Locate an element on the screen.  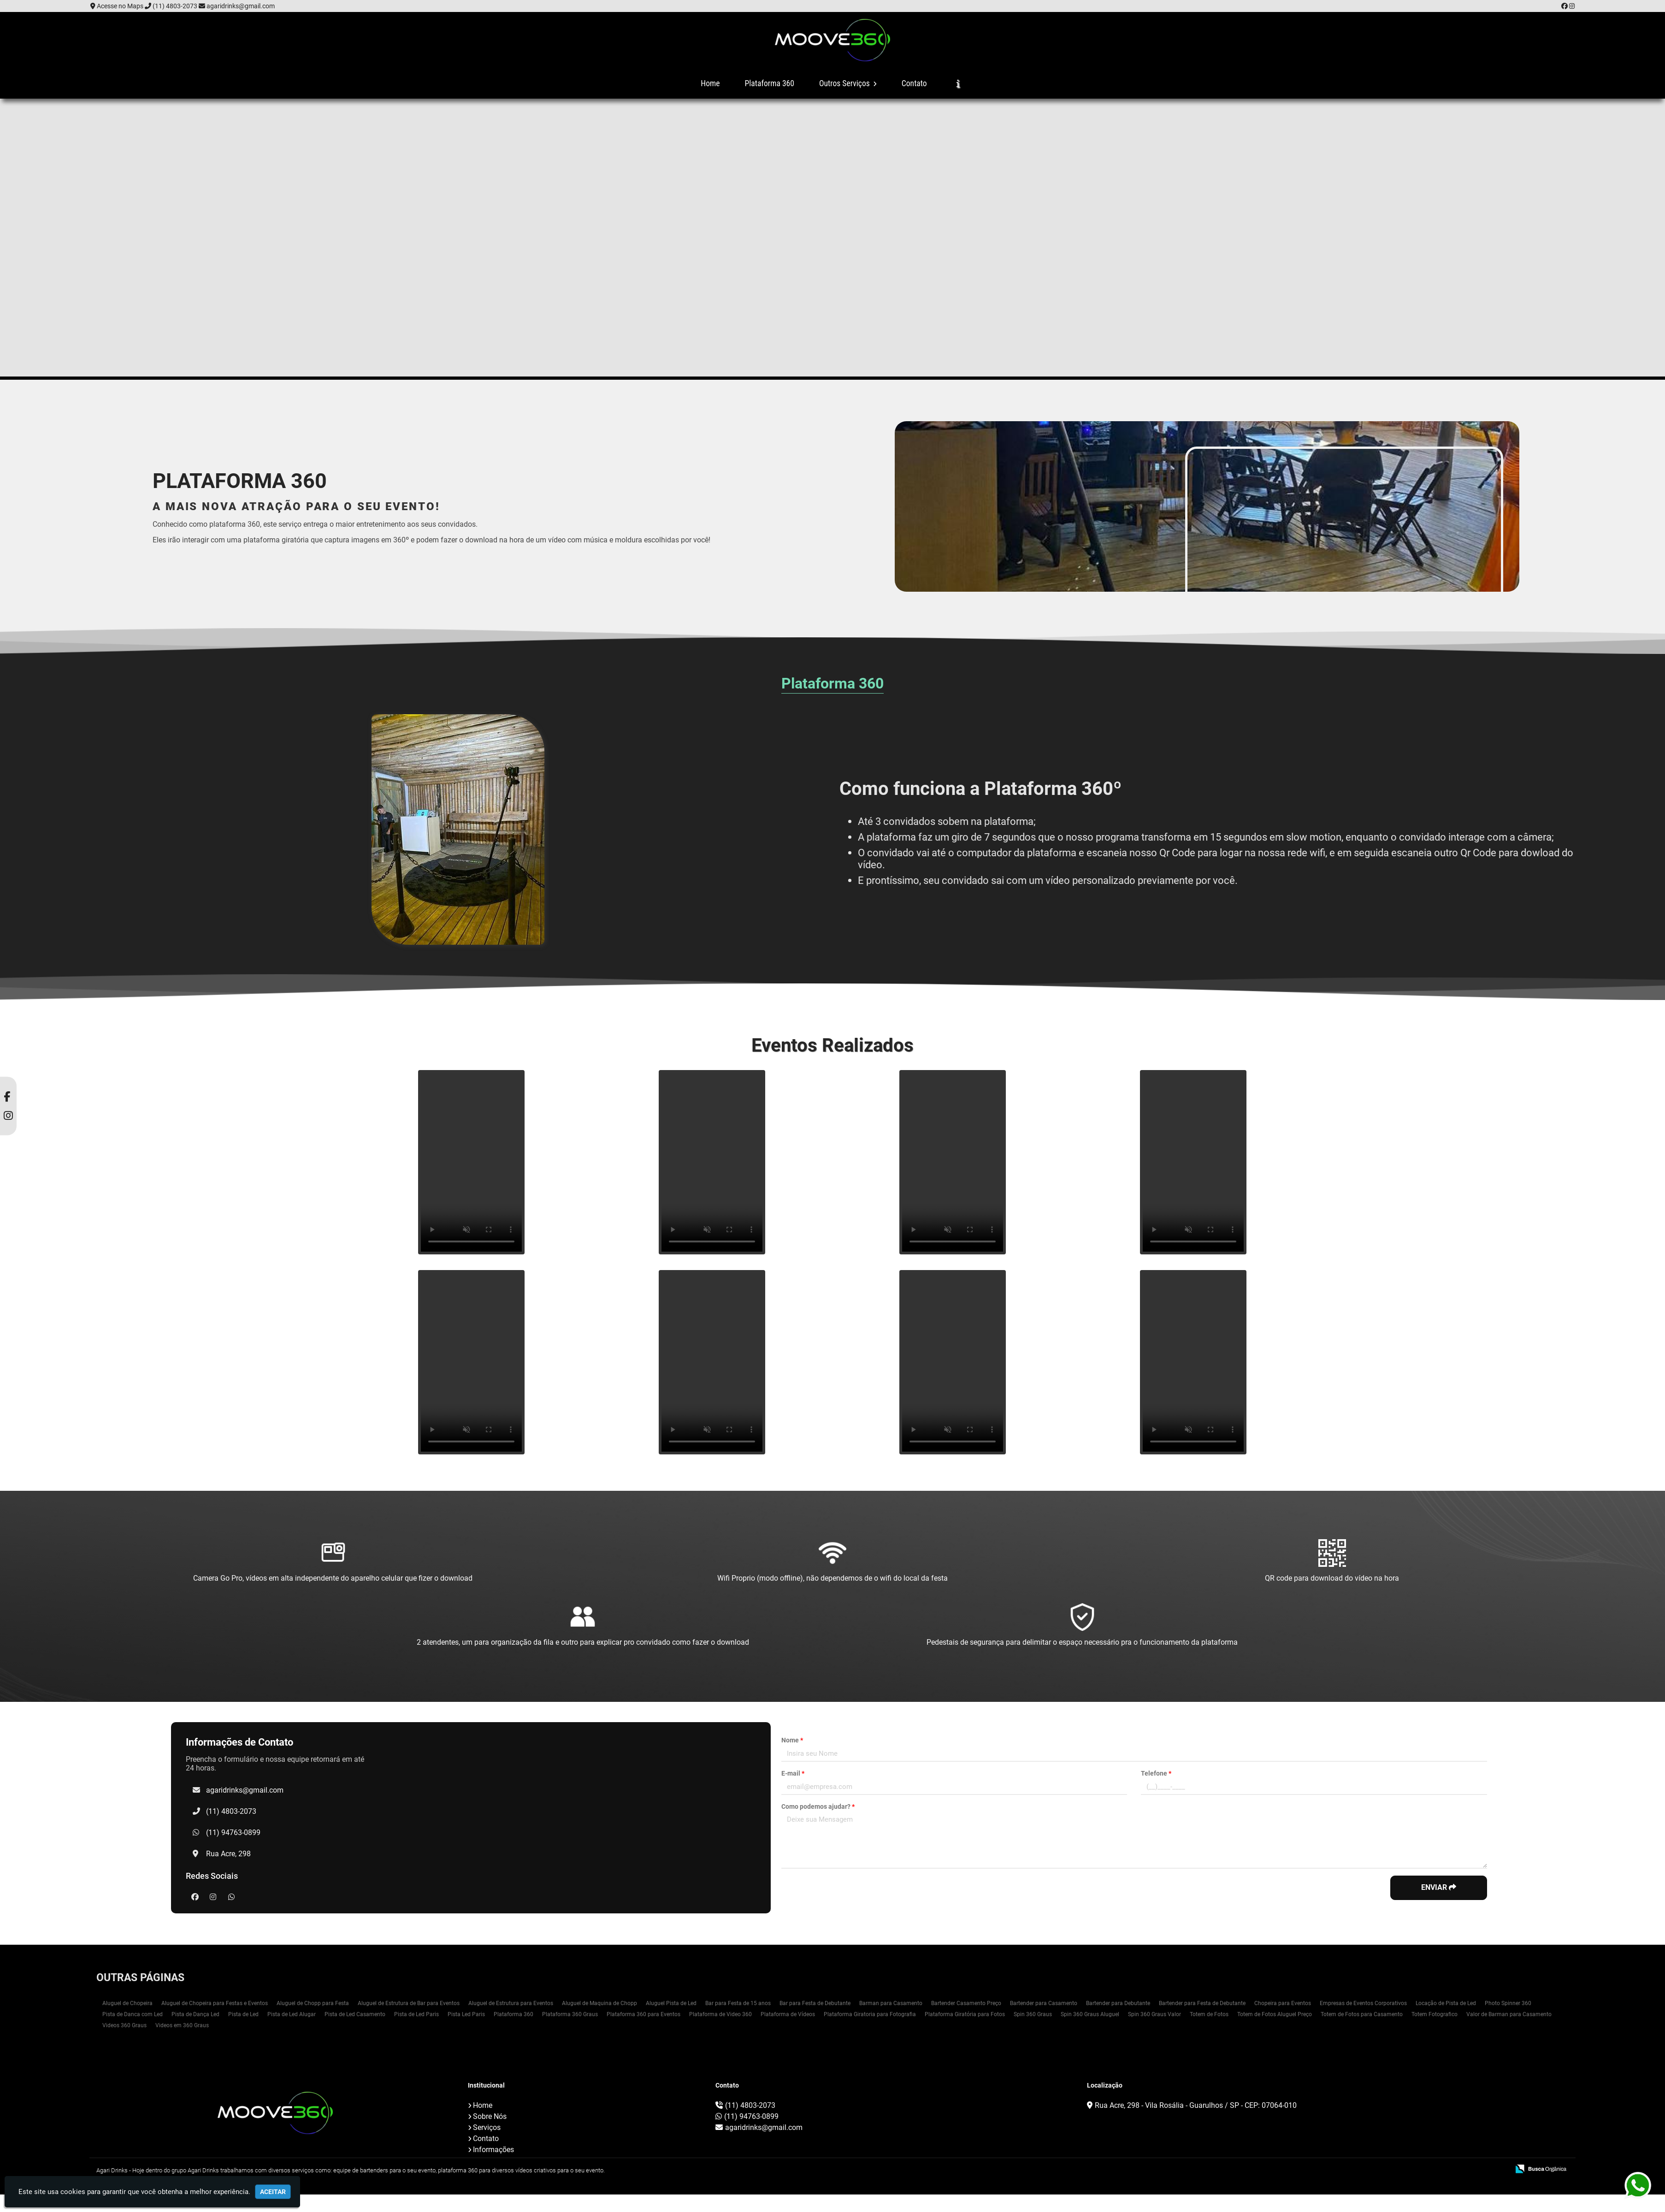
Pista de Led Casamento is located at coordinates (355, 2014).